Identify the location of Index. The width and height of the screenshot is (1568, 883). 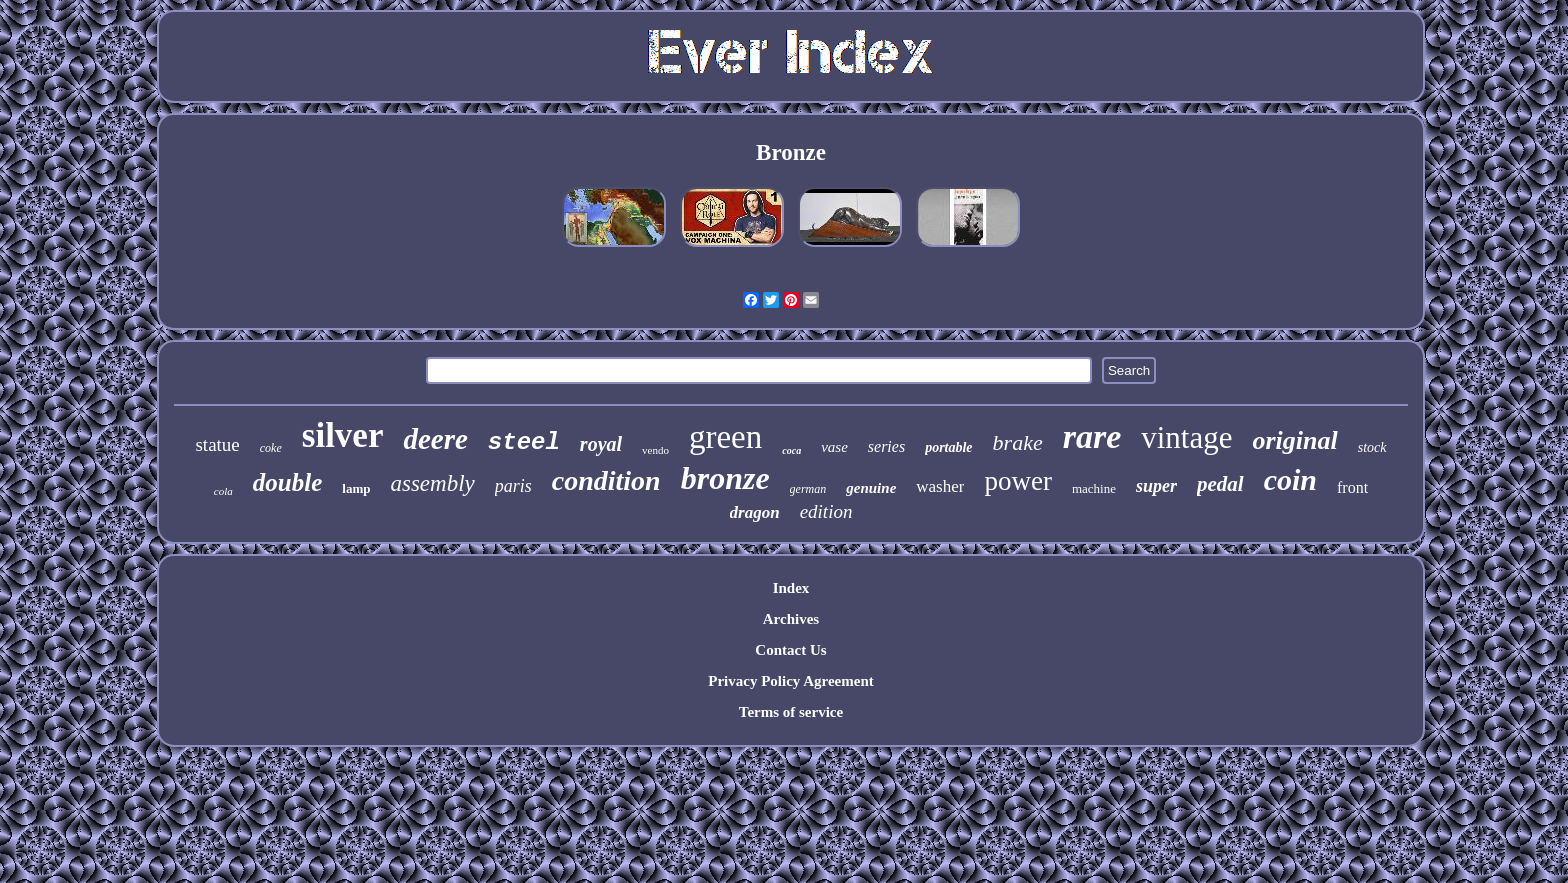
(791, 588).